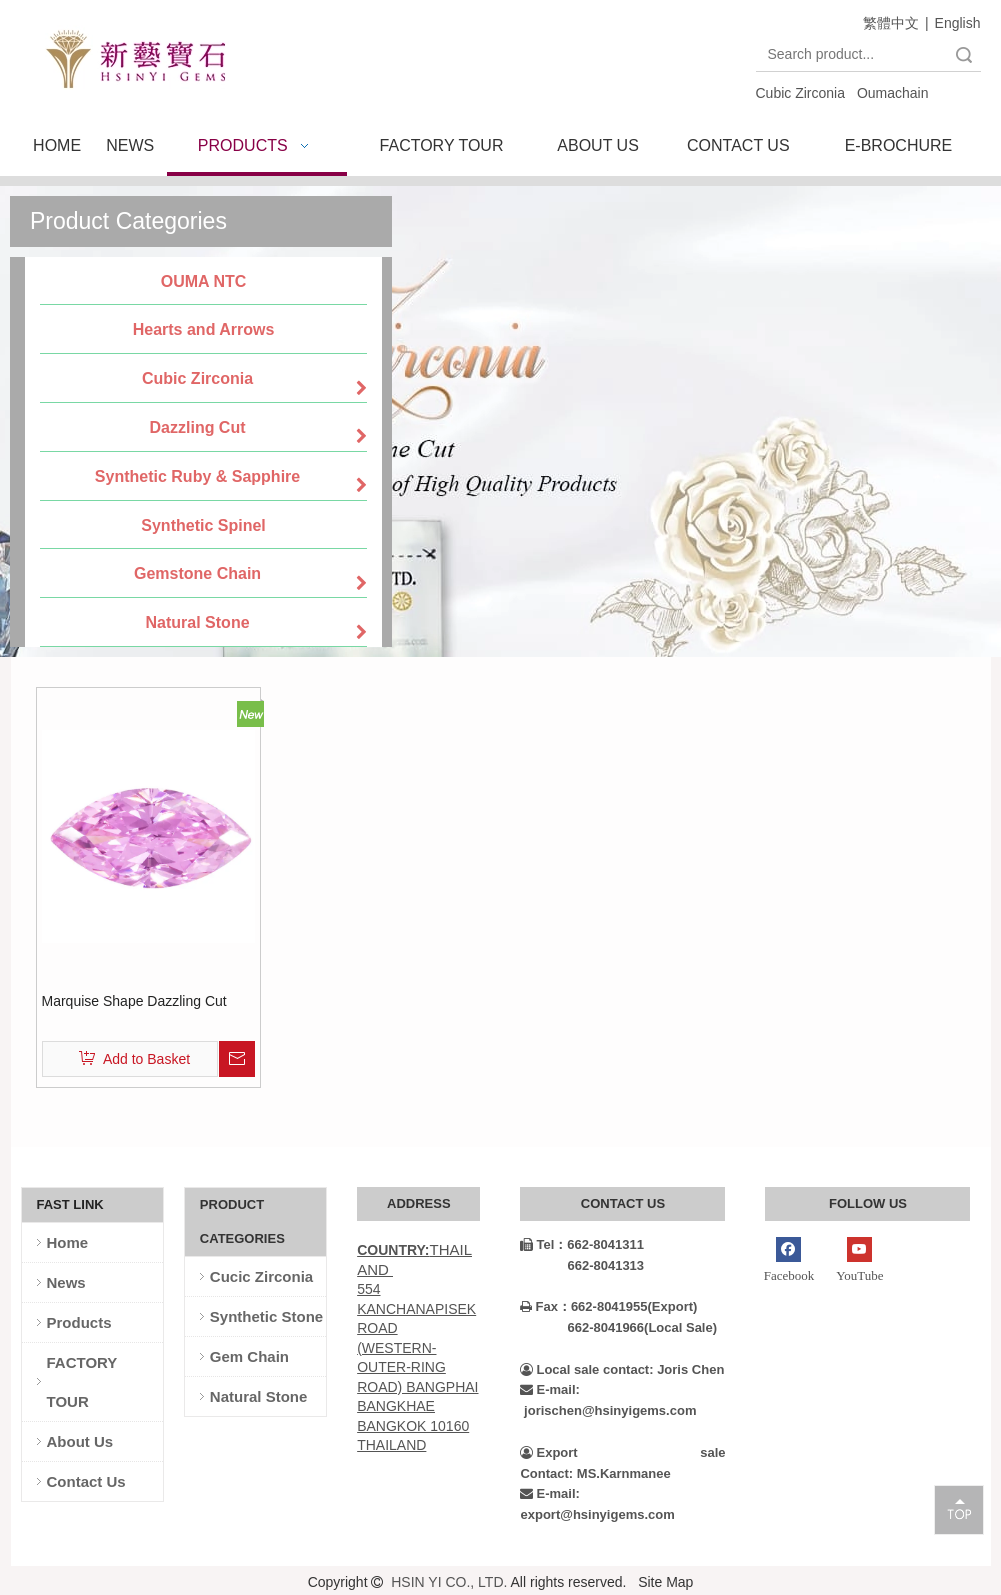 The width and height of the screenshot is (1001, 1595). What do you see at coordinates (543, 1244) in the screenshot?
I see `Tel：` at bounding box center [543, 1244].